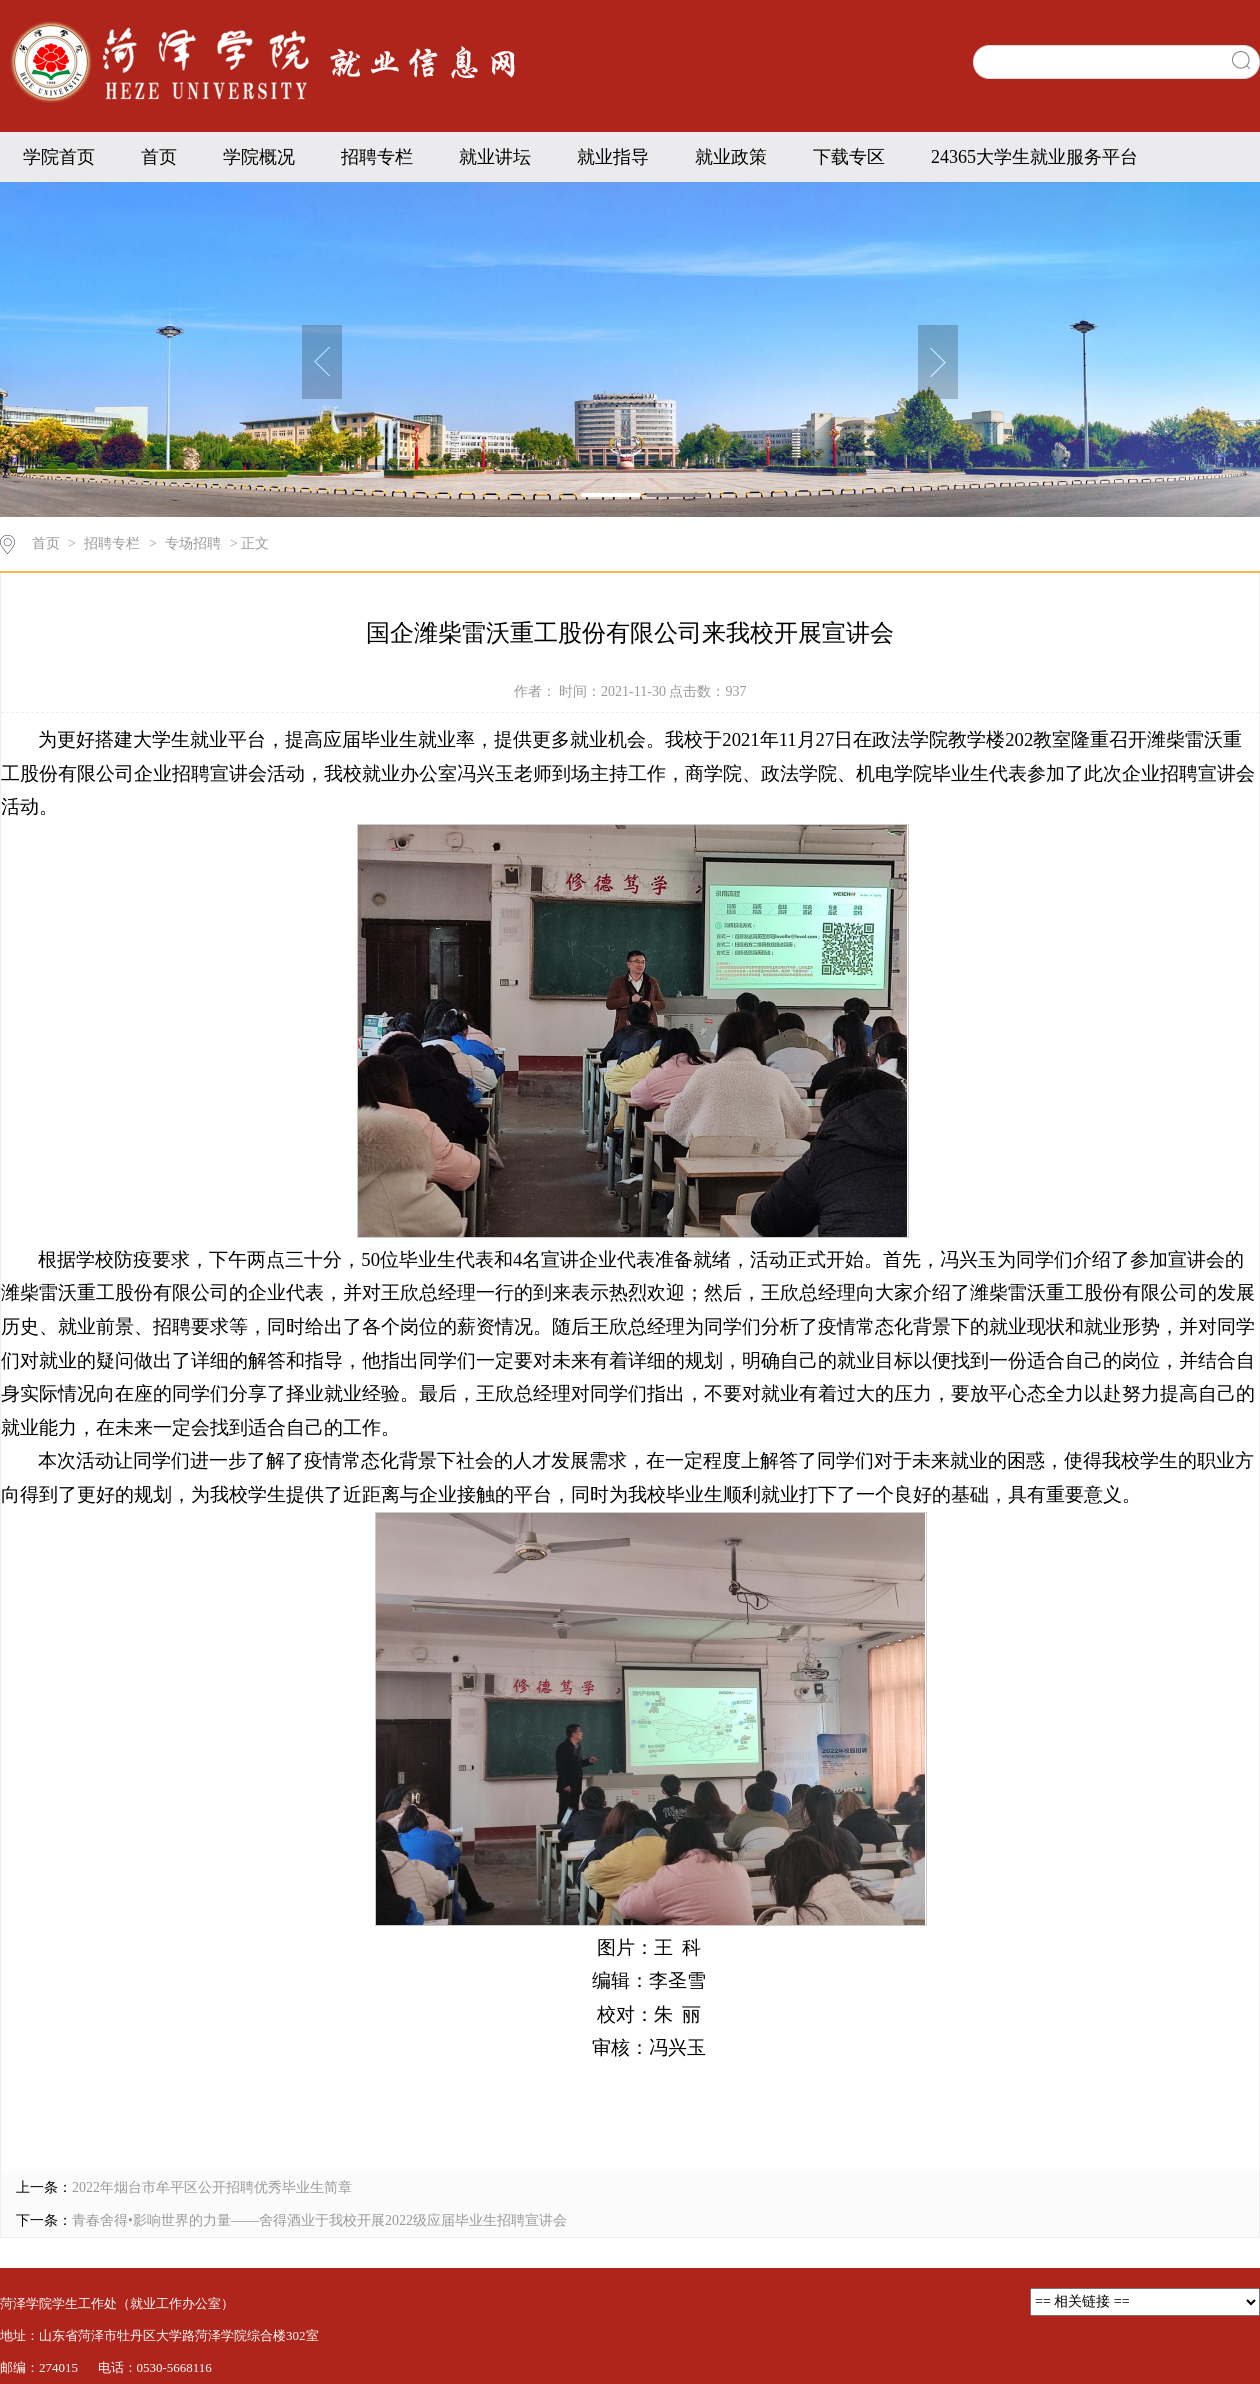  What do you see at coordinates (377, 157) in the screenshot?
I see `招聘专栏` at bounding box center [377, 157].